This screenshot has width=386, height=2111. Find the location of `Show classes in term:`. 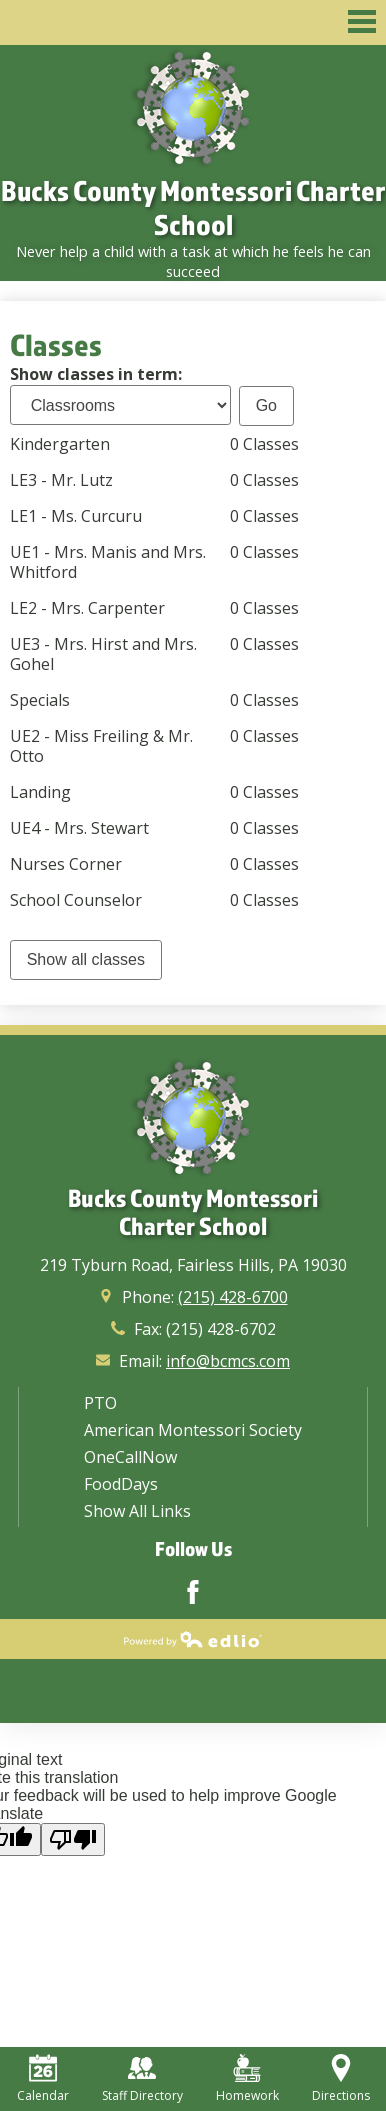

Show classes in term: is located at coordinates (96, 374).